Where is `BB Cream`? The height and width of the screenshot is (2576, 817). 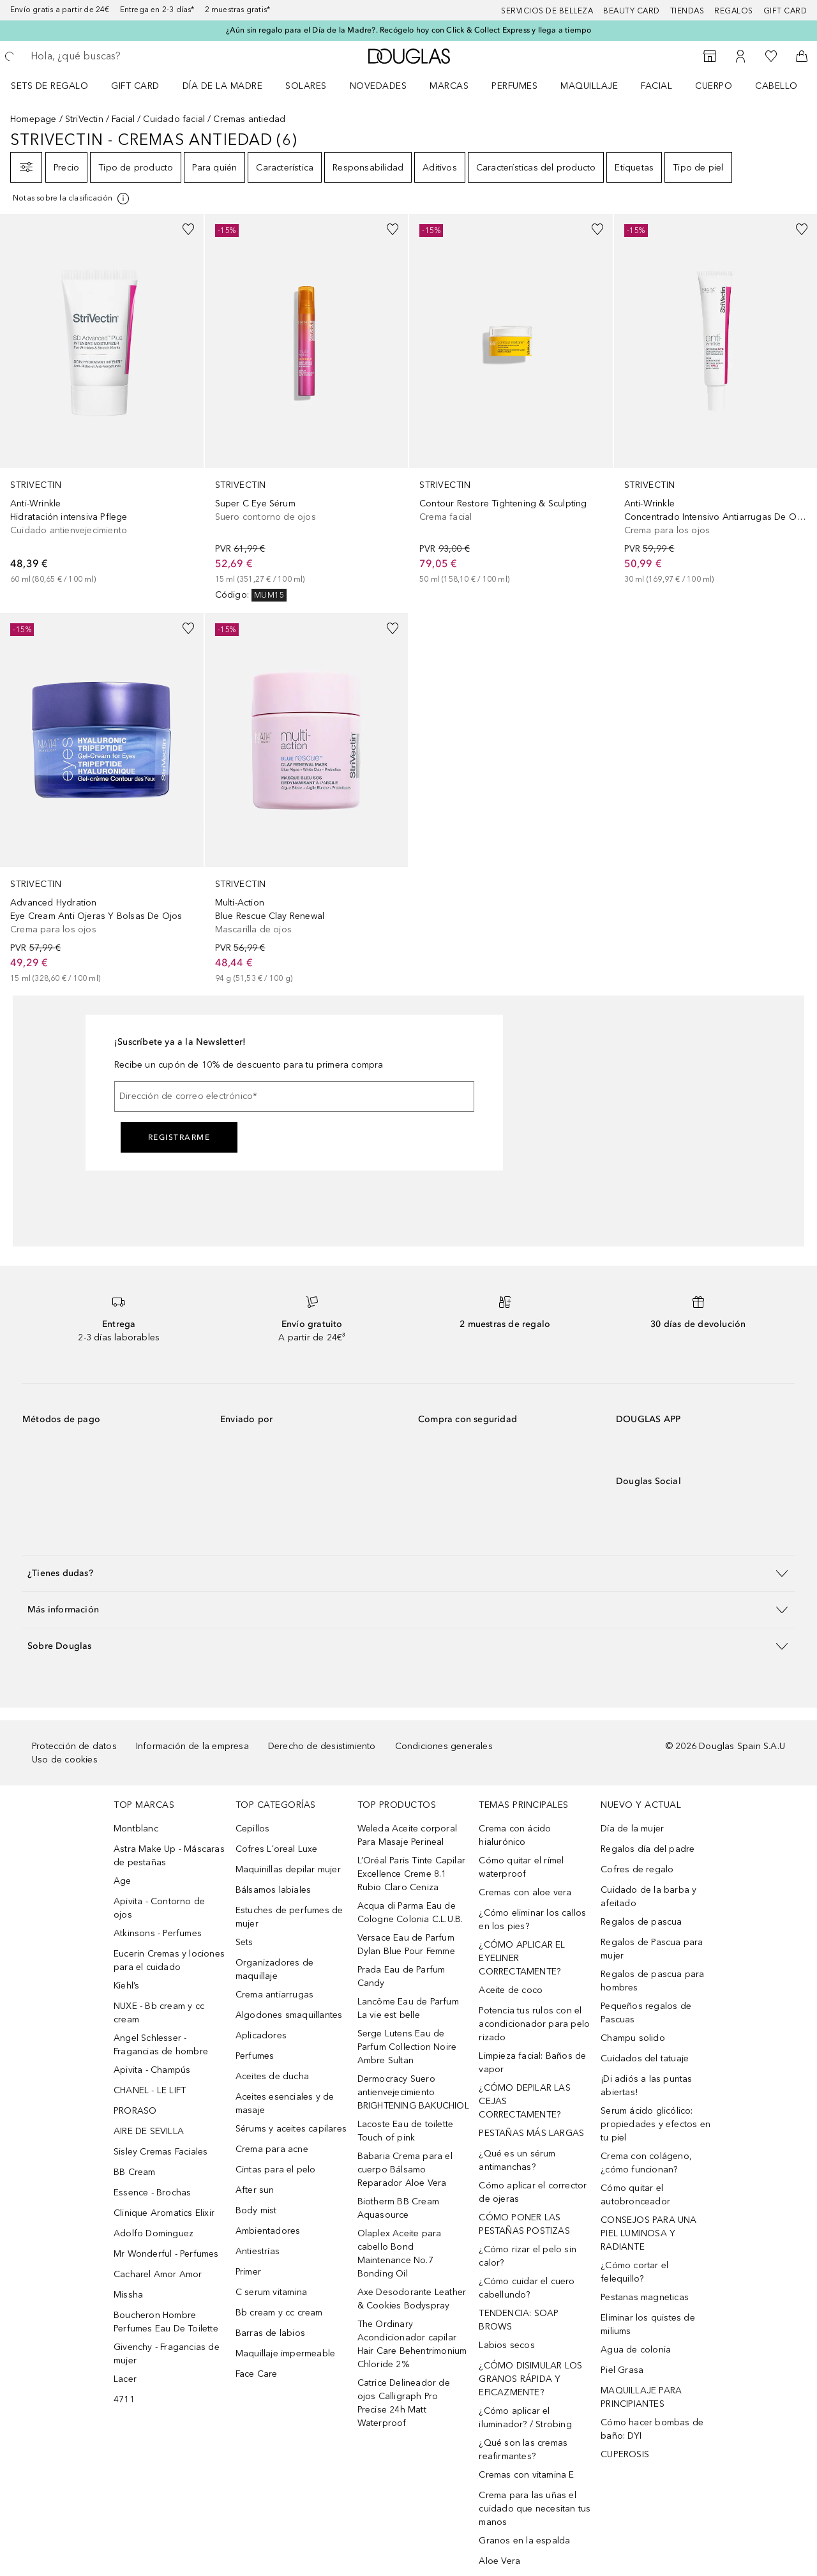 BB Cream is located at coordinates (135, 2172).